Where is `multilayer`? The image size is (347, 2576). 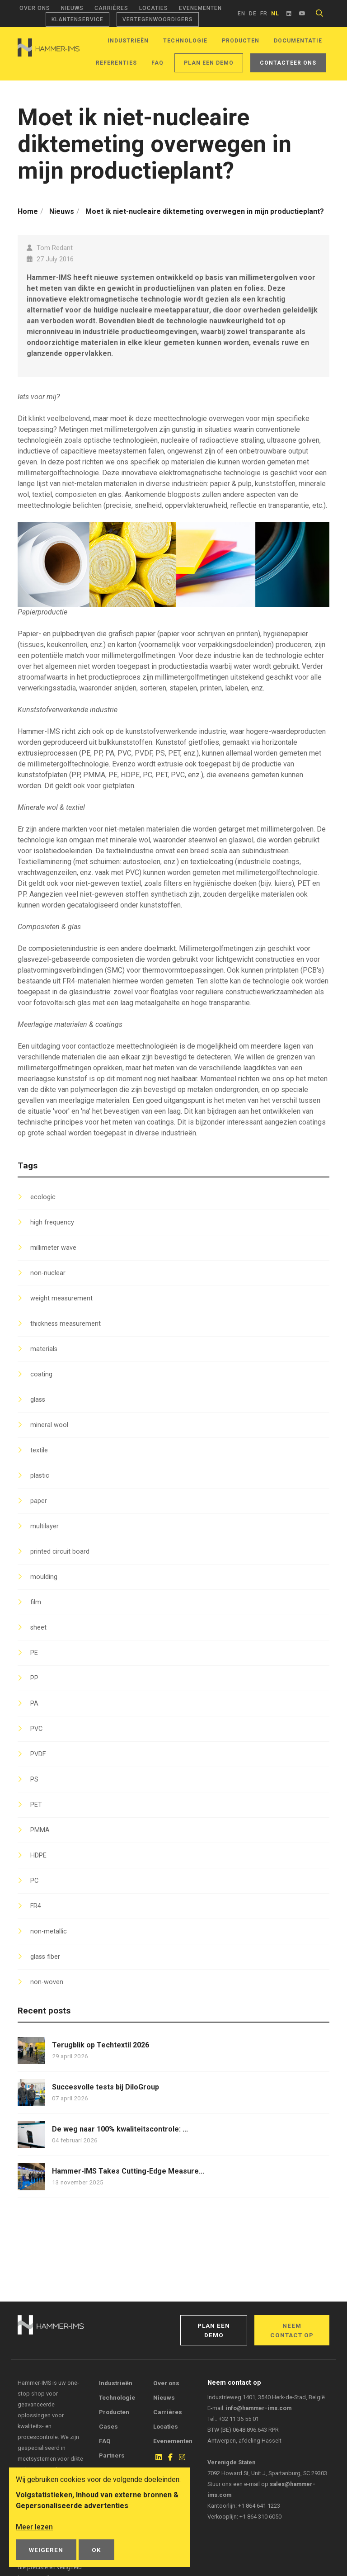
multilayer is located at coordinates (44, 1526).